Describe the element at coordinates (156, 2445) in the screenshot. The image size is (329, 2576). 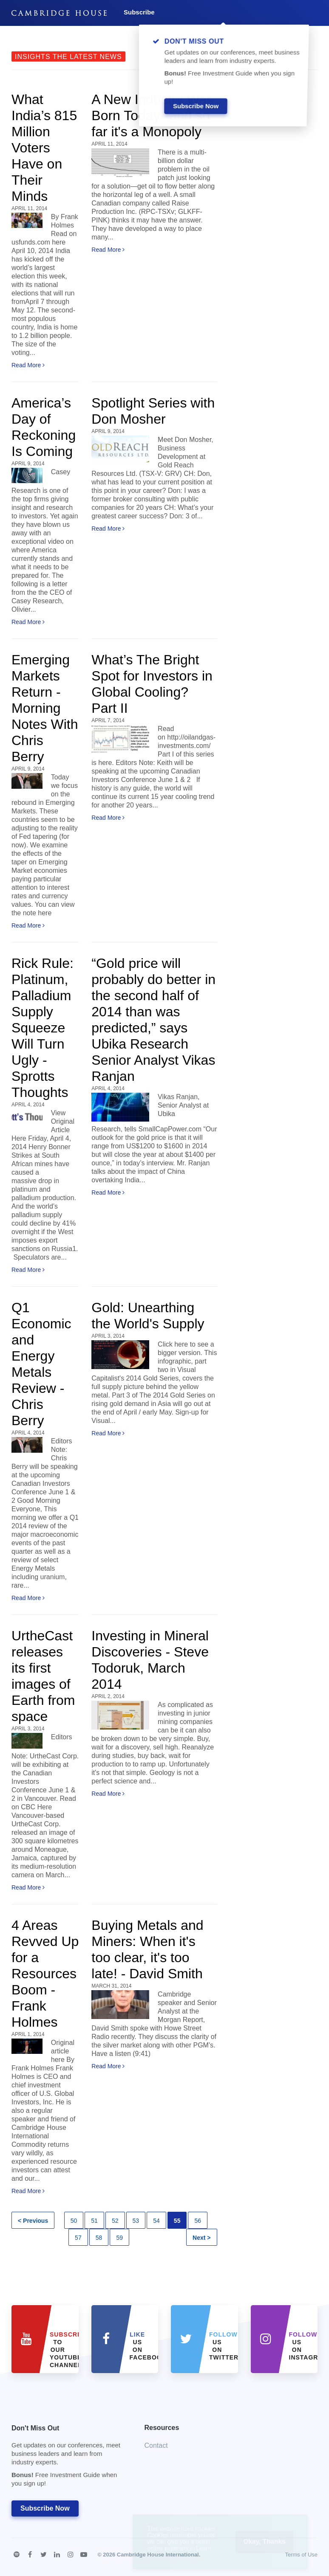
I see `Contact` at that location.